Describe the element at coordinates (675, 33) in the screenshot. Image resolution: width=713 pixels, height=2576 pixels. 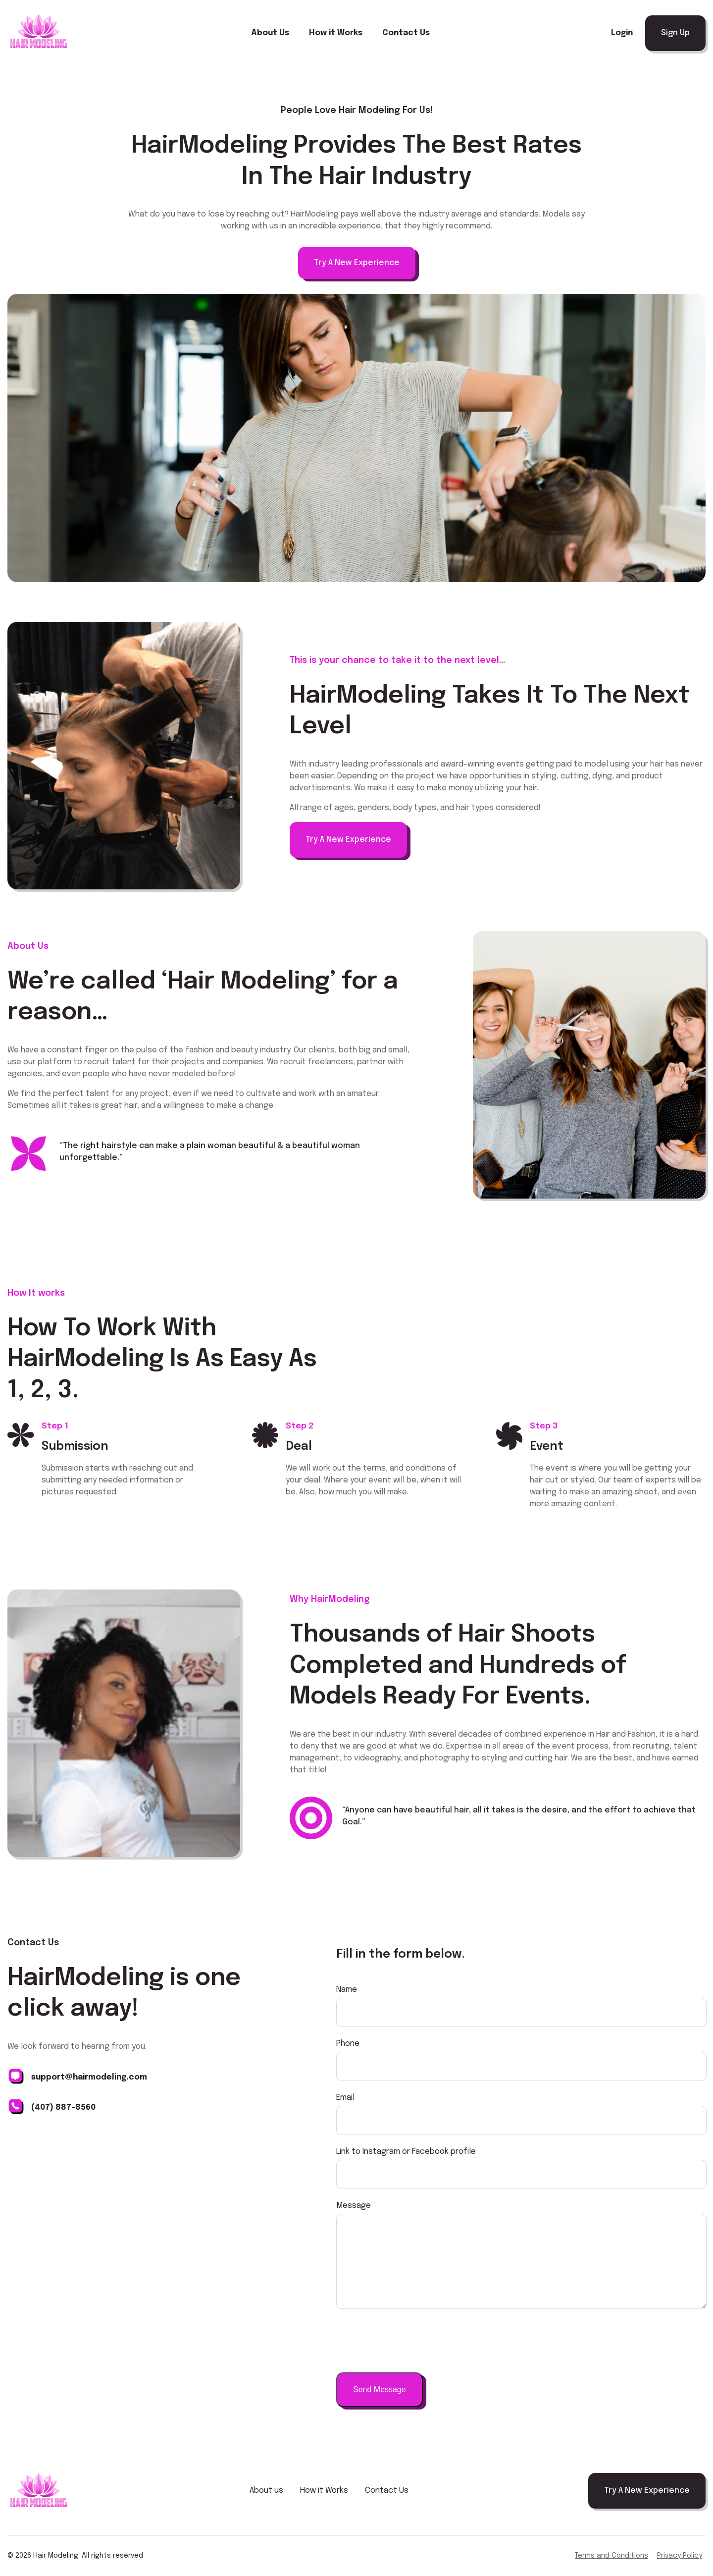
I see `Sign Up` at that location.